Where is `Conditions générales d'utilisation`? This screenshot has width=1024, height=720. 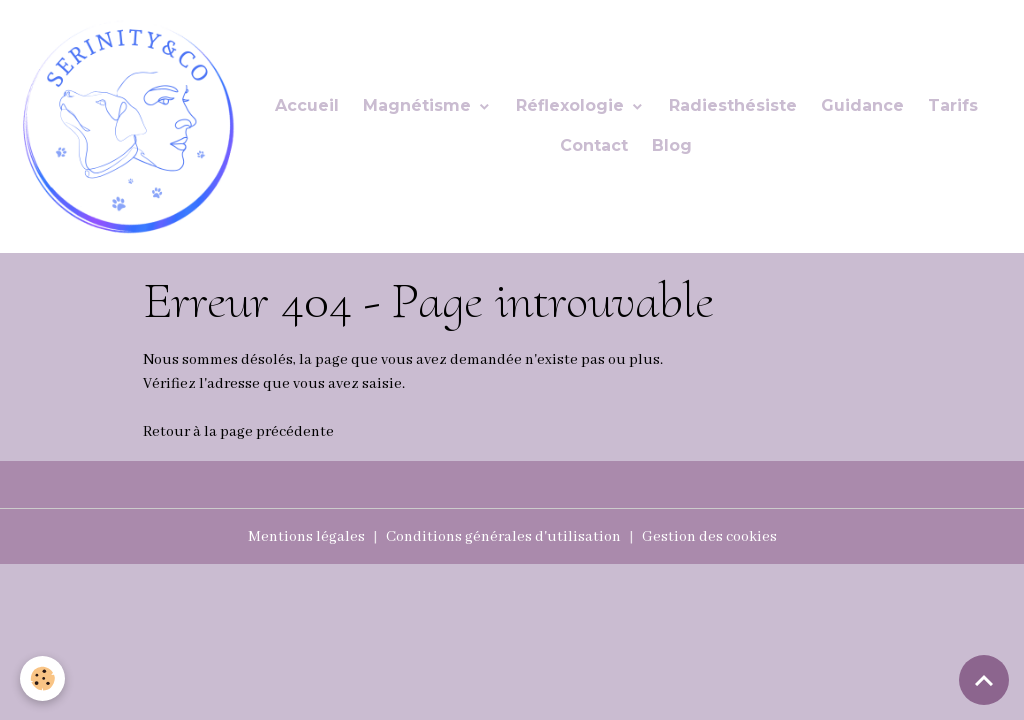
Conditions générales d'utilisation is located at coordinates (503, 537).